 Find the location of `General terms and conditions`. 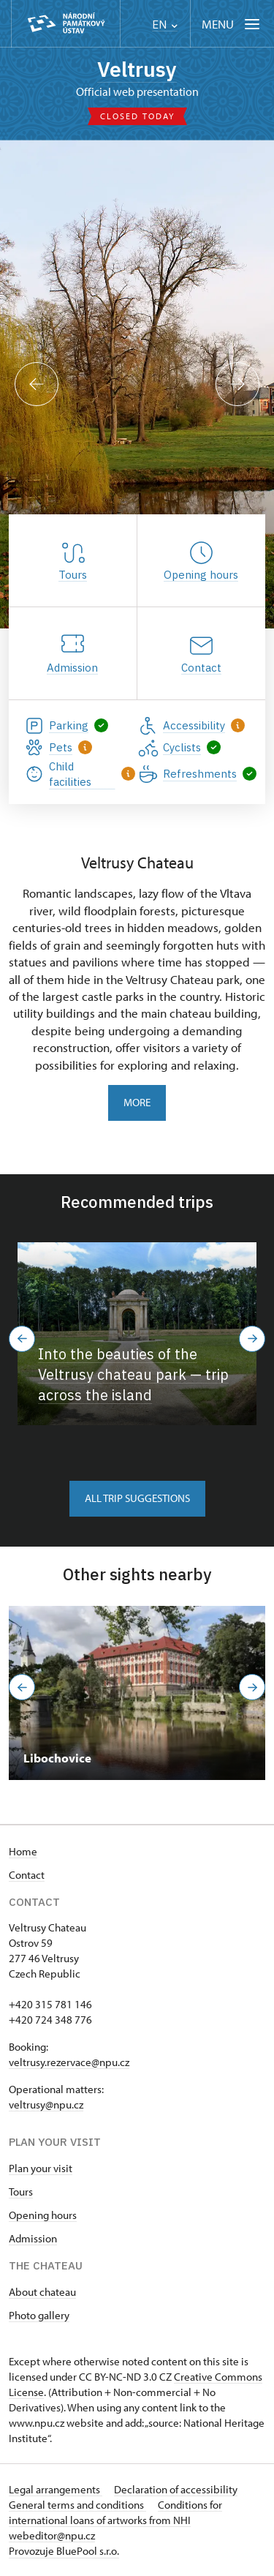

General terms and conditions is located at coordinates (77, 2505).